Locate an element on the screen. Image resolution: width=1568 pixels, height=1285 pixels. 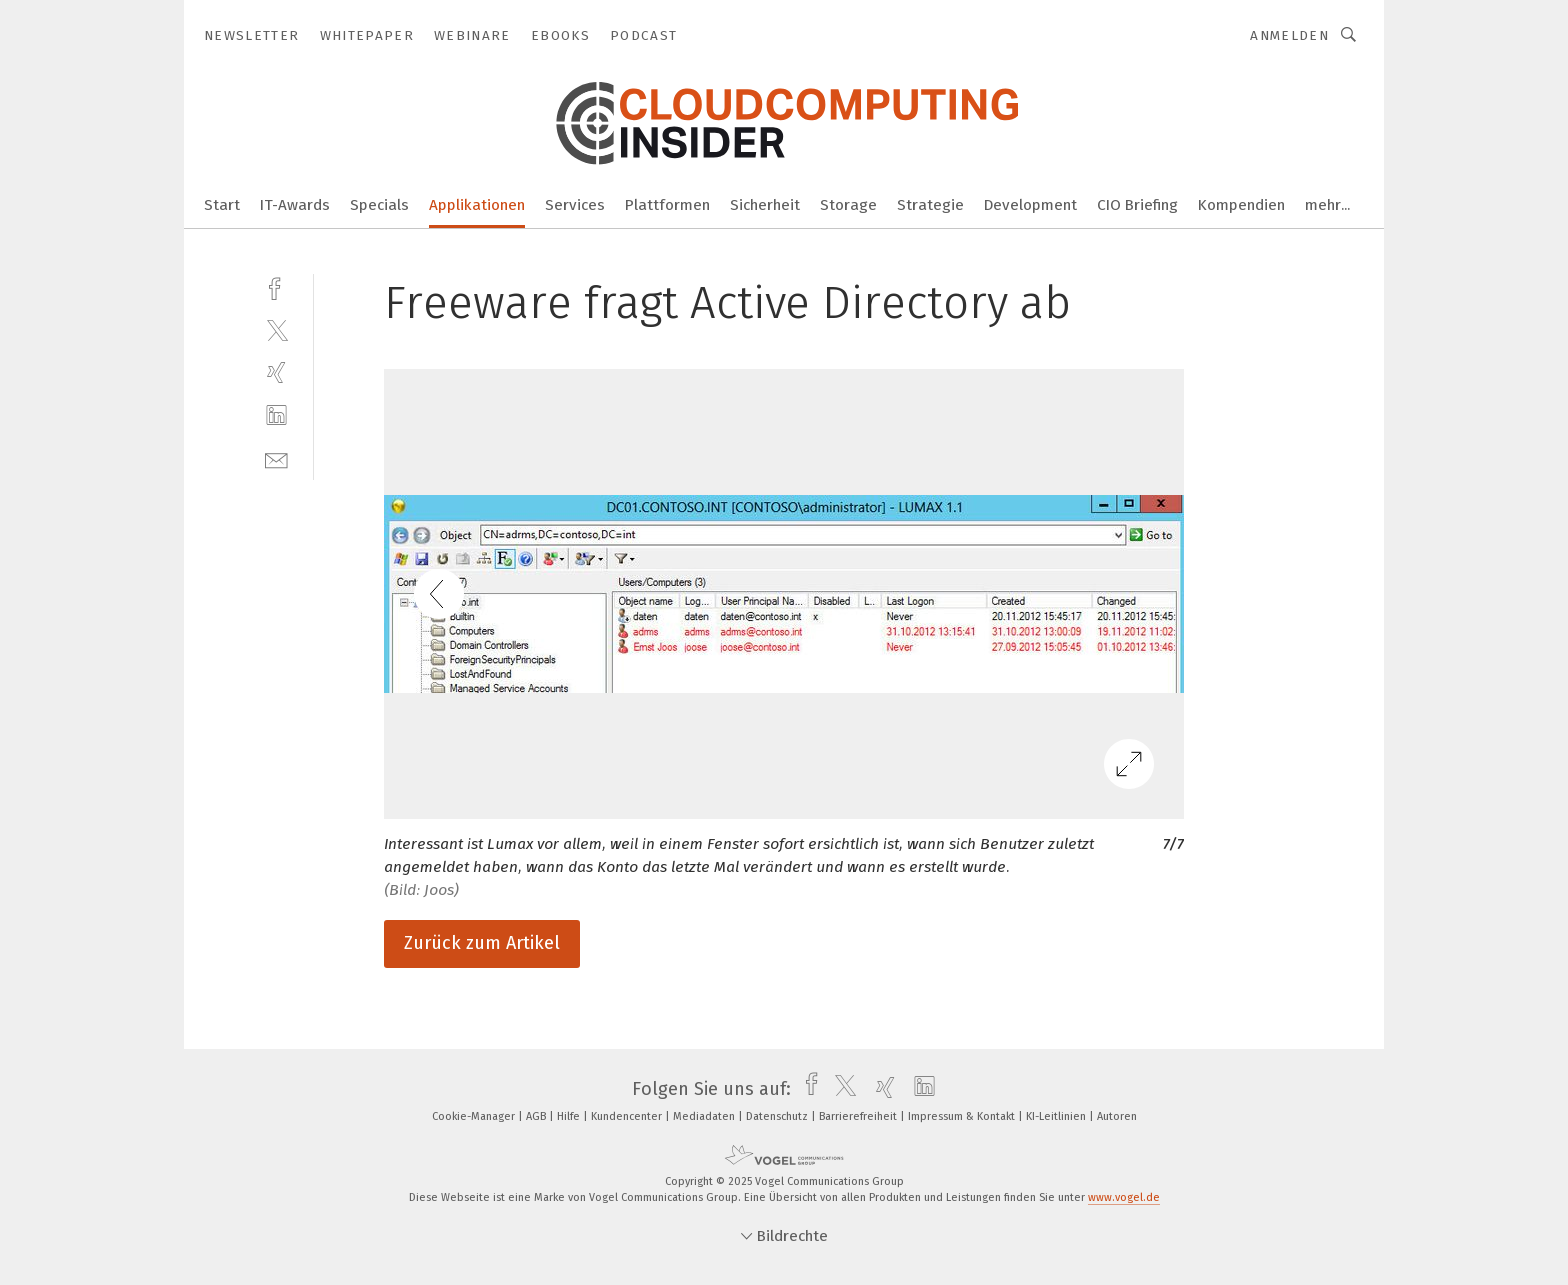
Autoren is located at coordinates (1117, 1116).